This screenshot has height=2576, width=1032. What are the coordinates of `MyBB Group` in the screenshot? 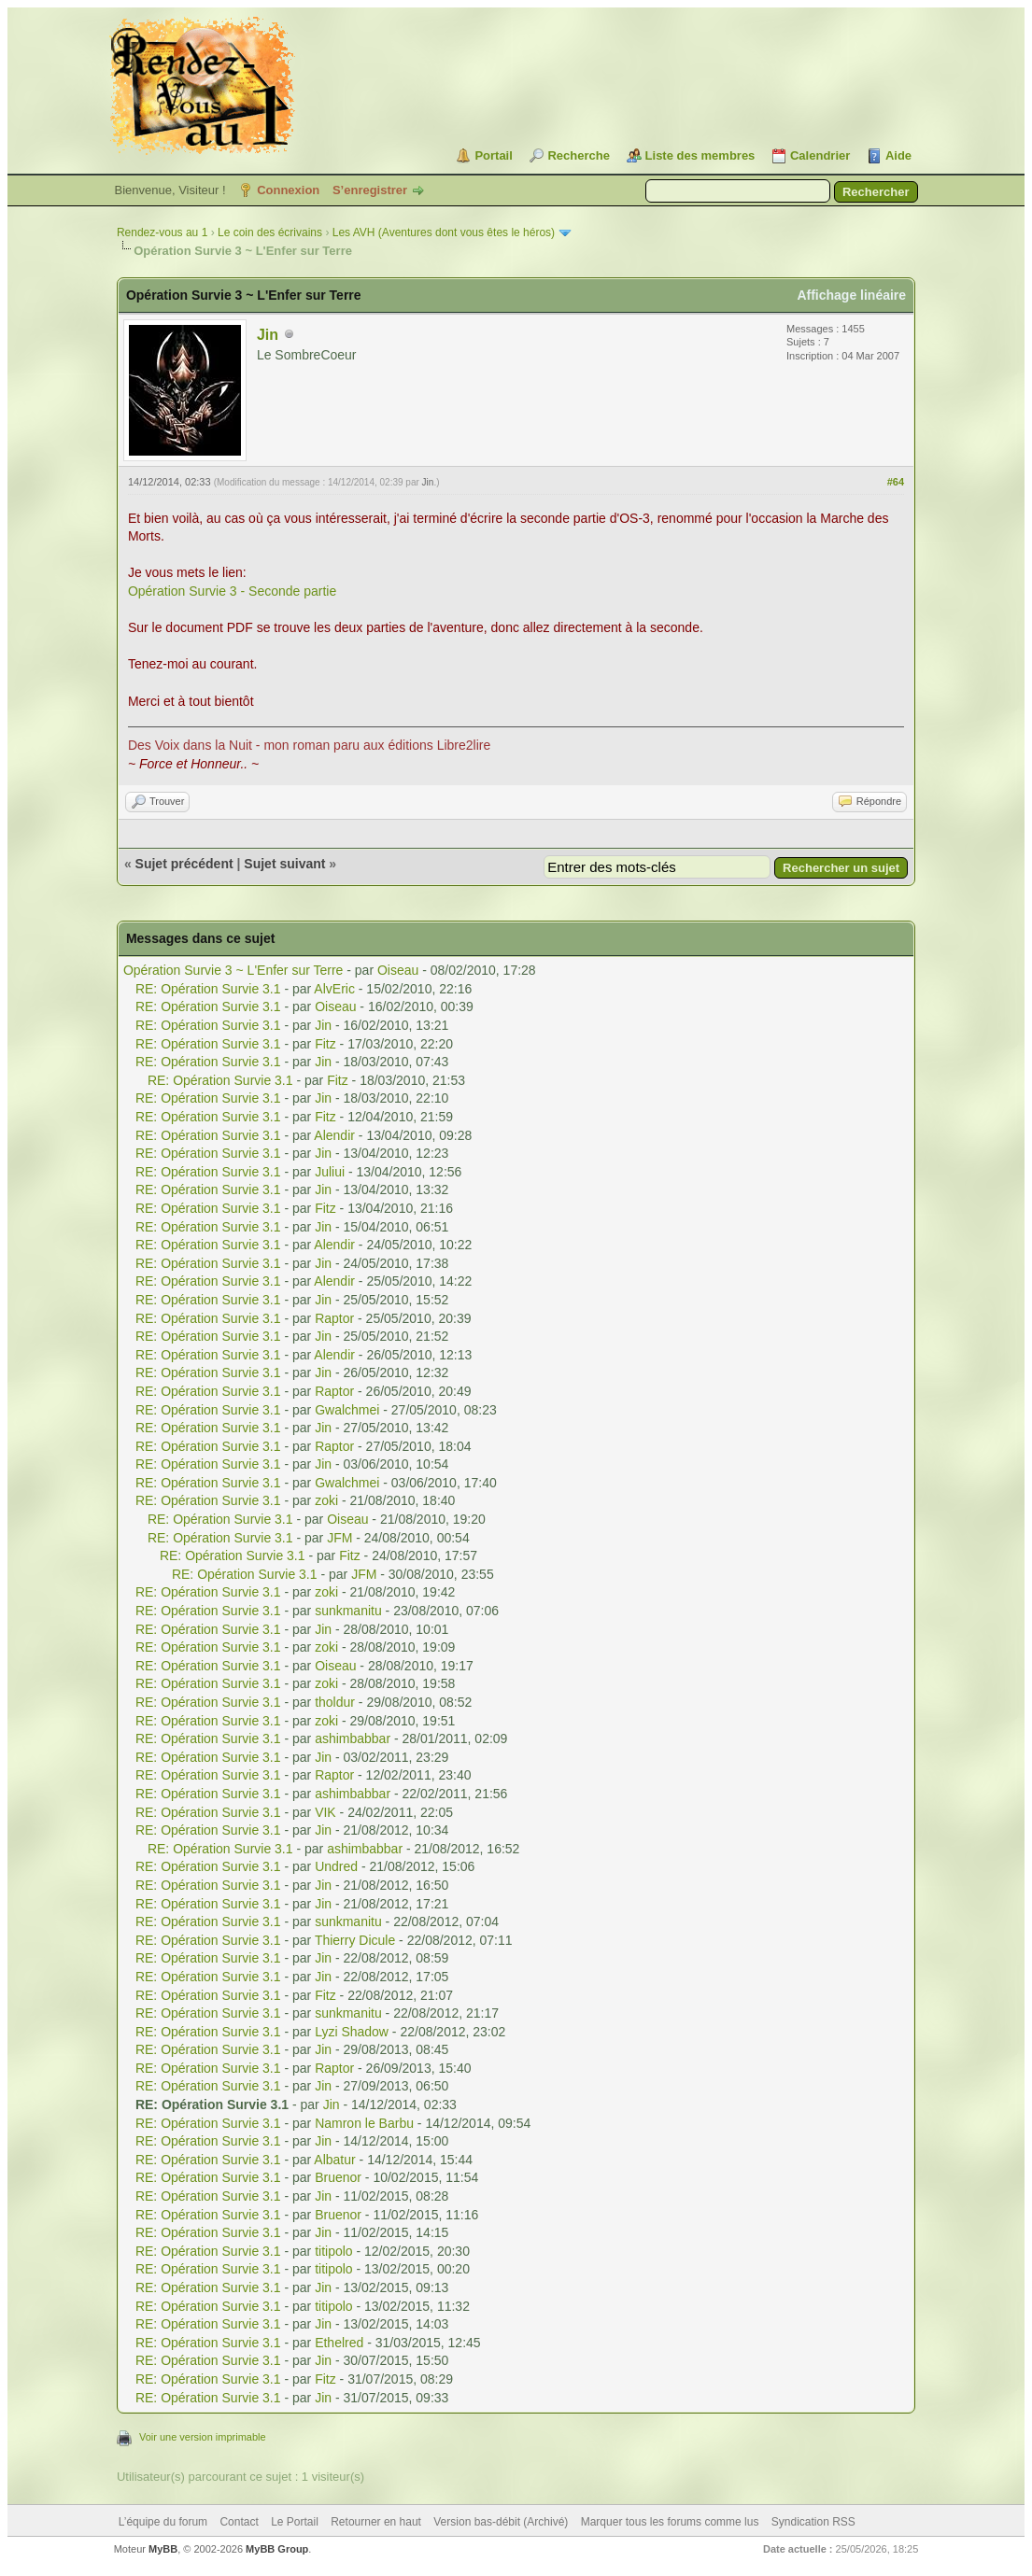 It's located at (277, 2549).